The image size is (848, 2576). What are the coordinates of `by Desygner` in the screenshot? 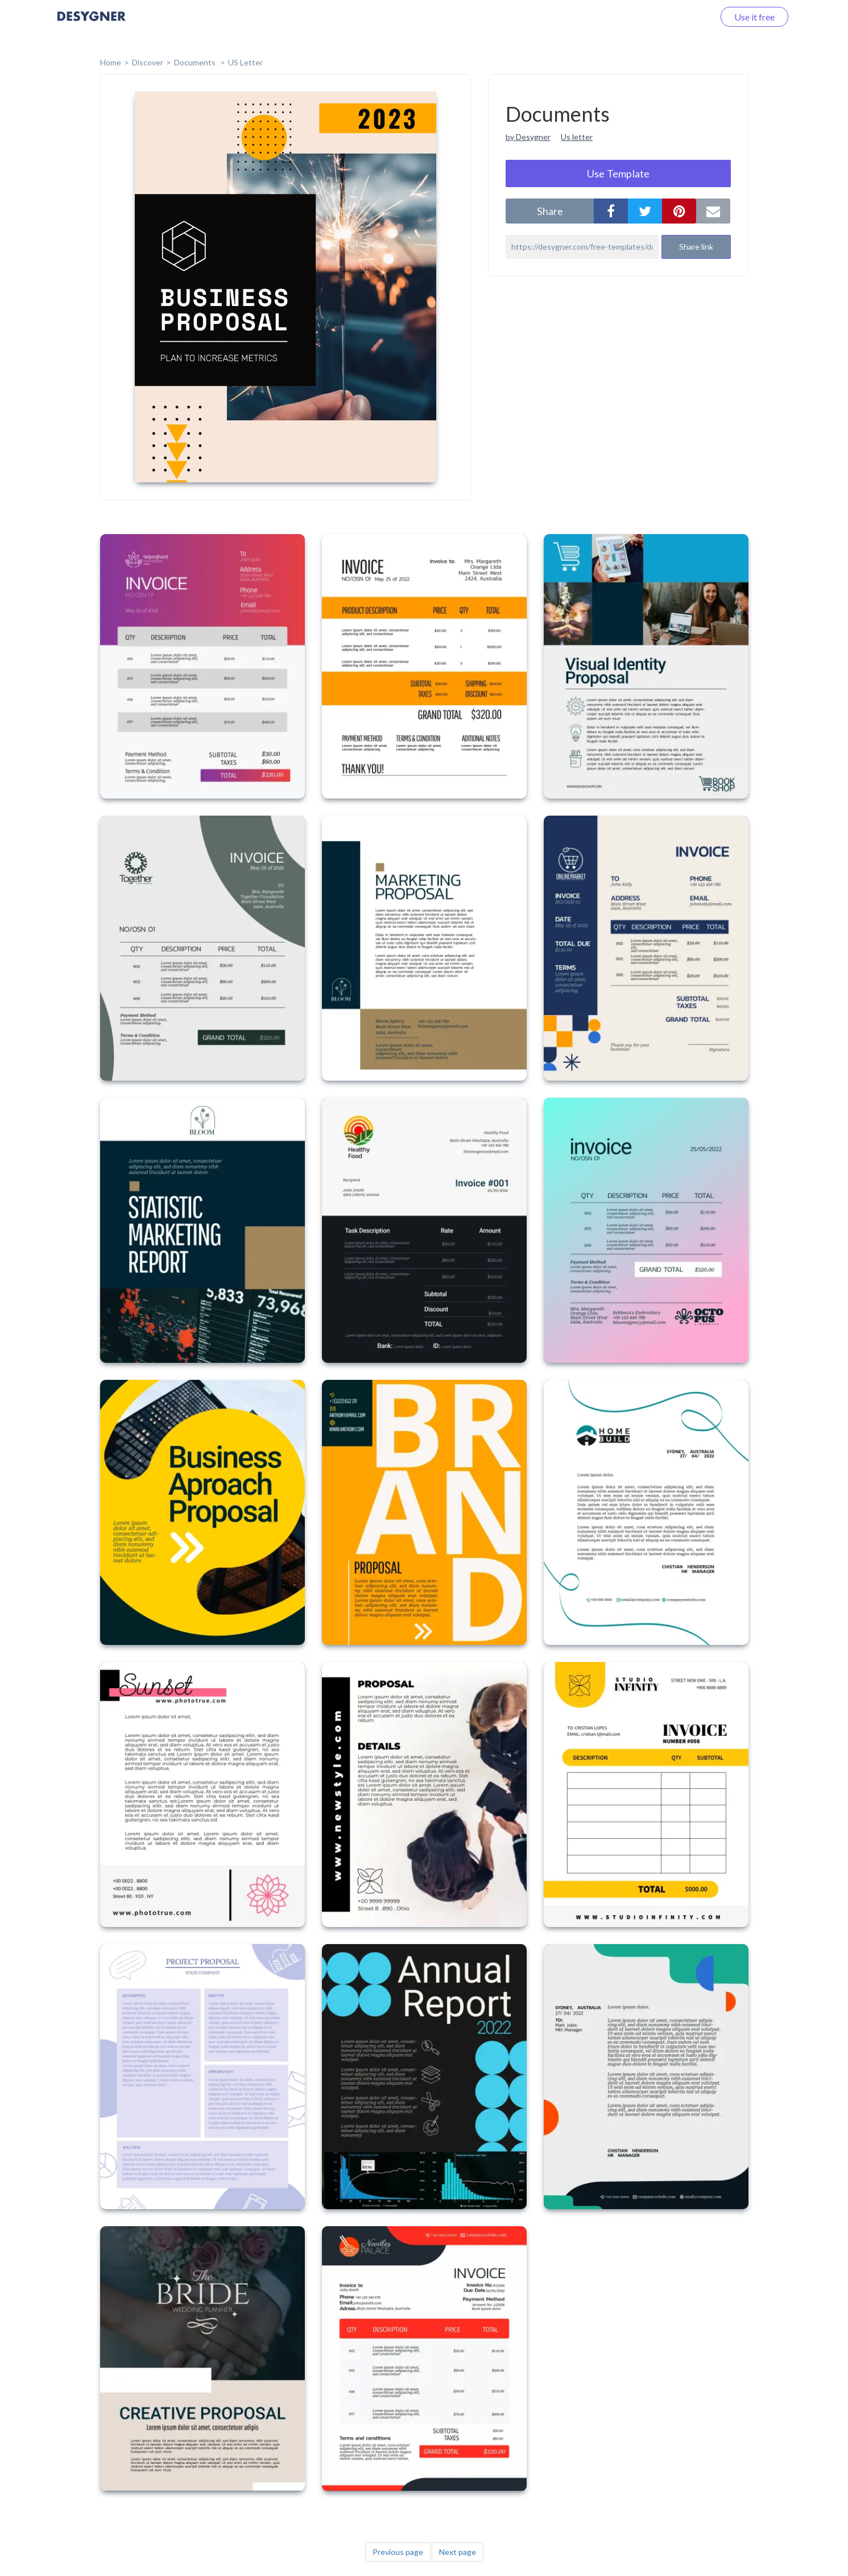 It's located at (528, 137).